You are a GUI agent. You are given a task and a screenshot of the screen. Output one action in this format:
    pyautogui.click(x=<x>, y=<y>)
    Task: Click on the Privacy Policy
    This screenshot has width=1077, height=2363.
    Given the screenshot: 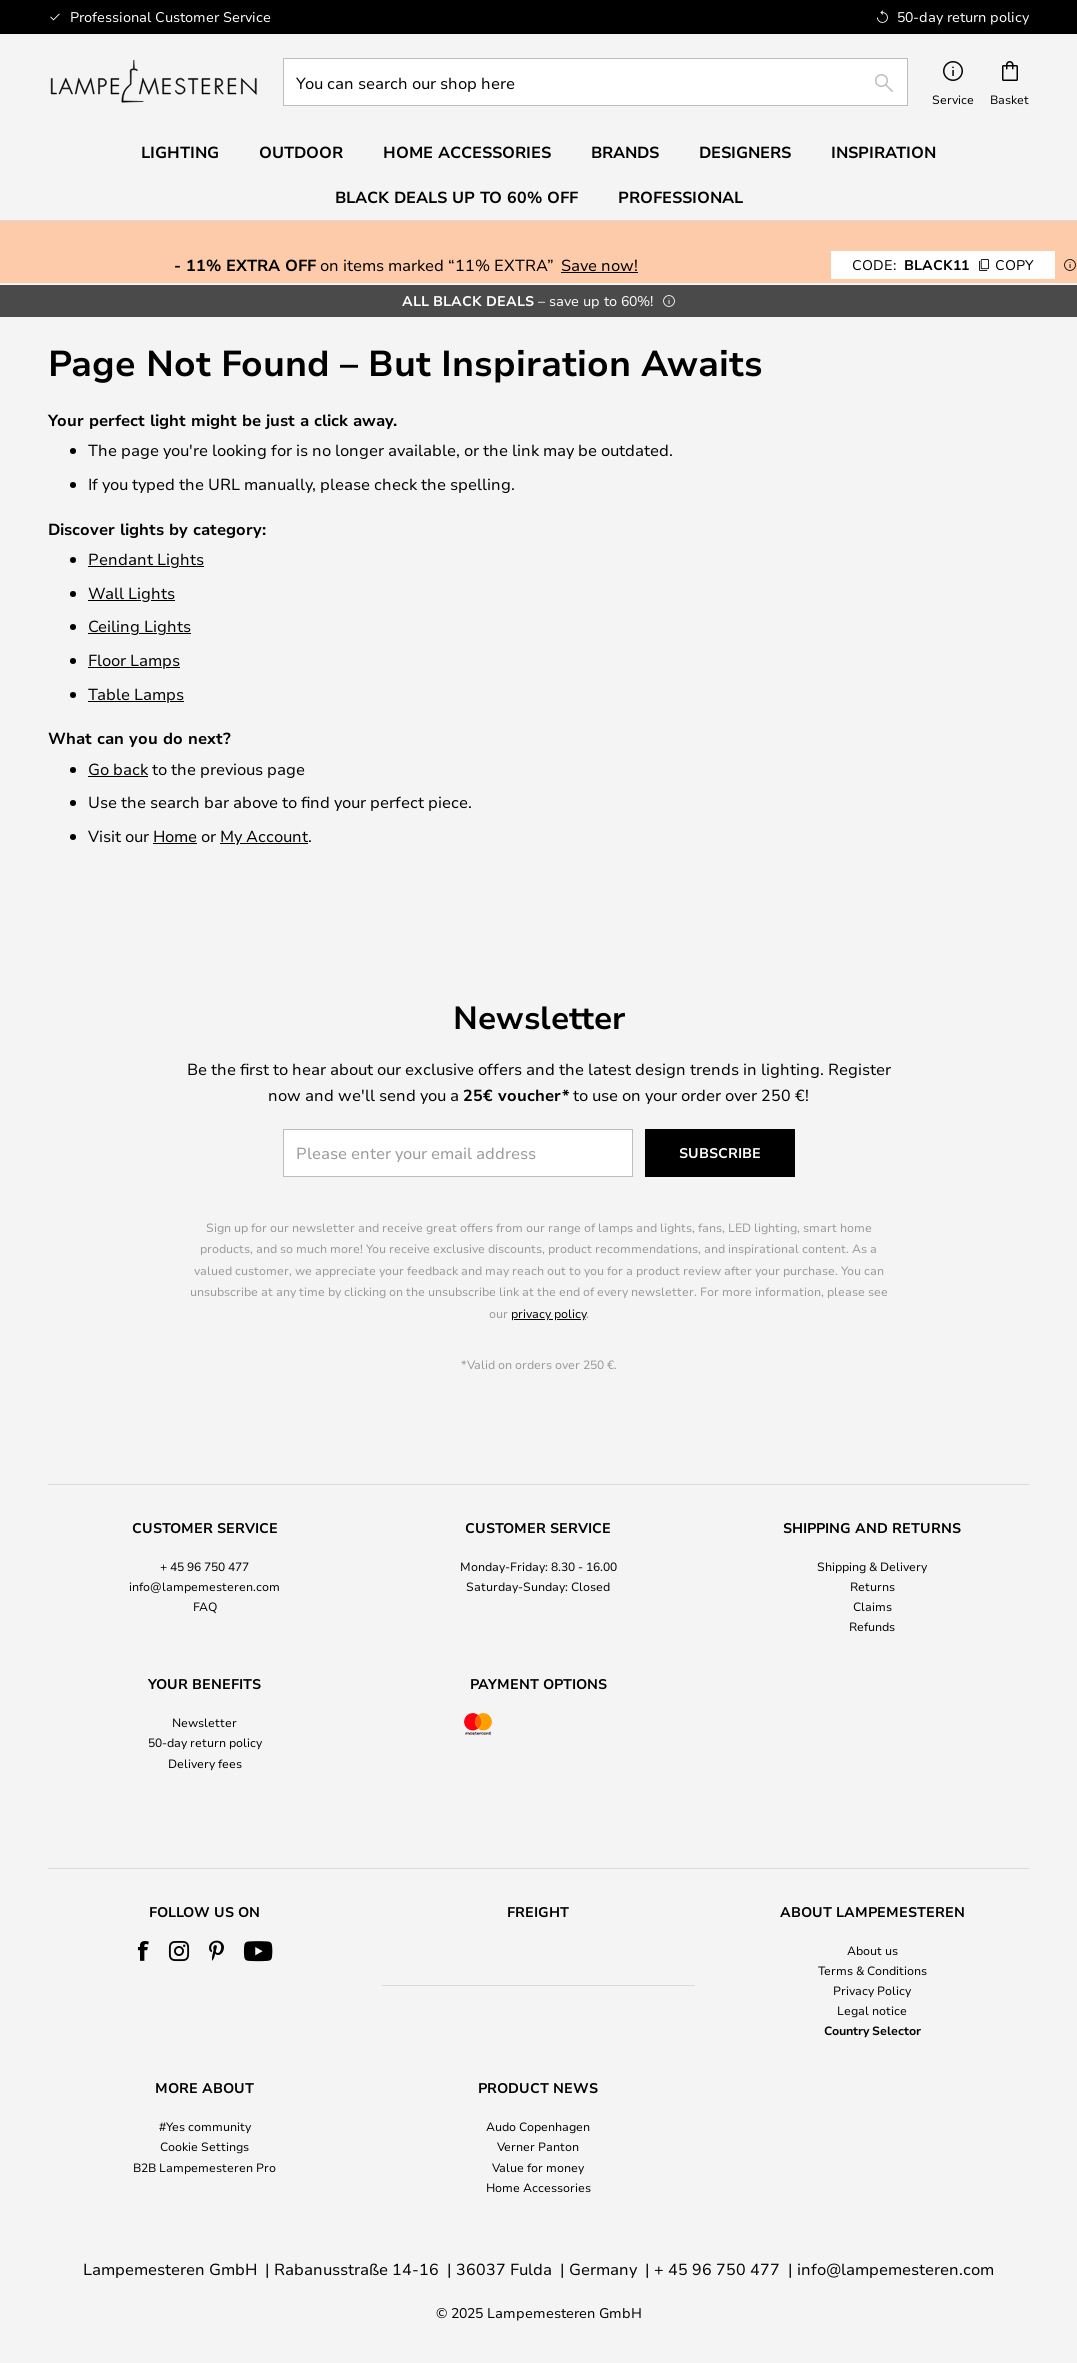 What is the action you would take?
    pyautogui.click(x=872, y=1990)
    